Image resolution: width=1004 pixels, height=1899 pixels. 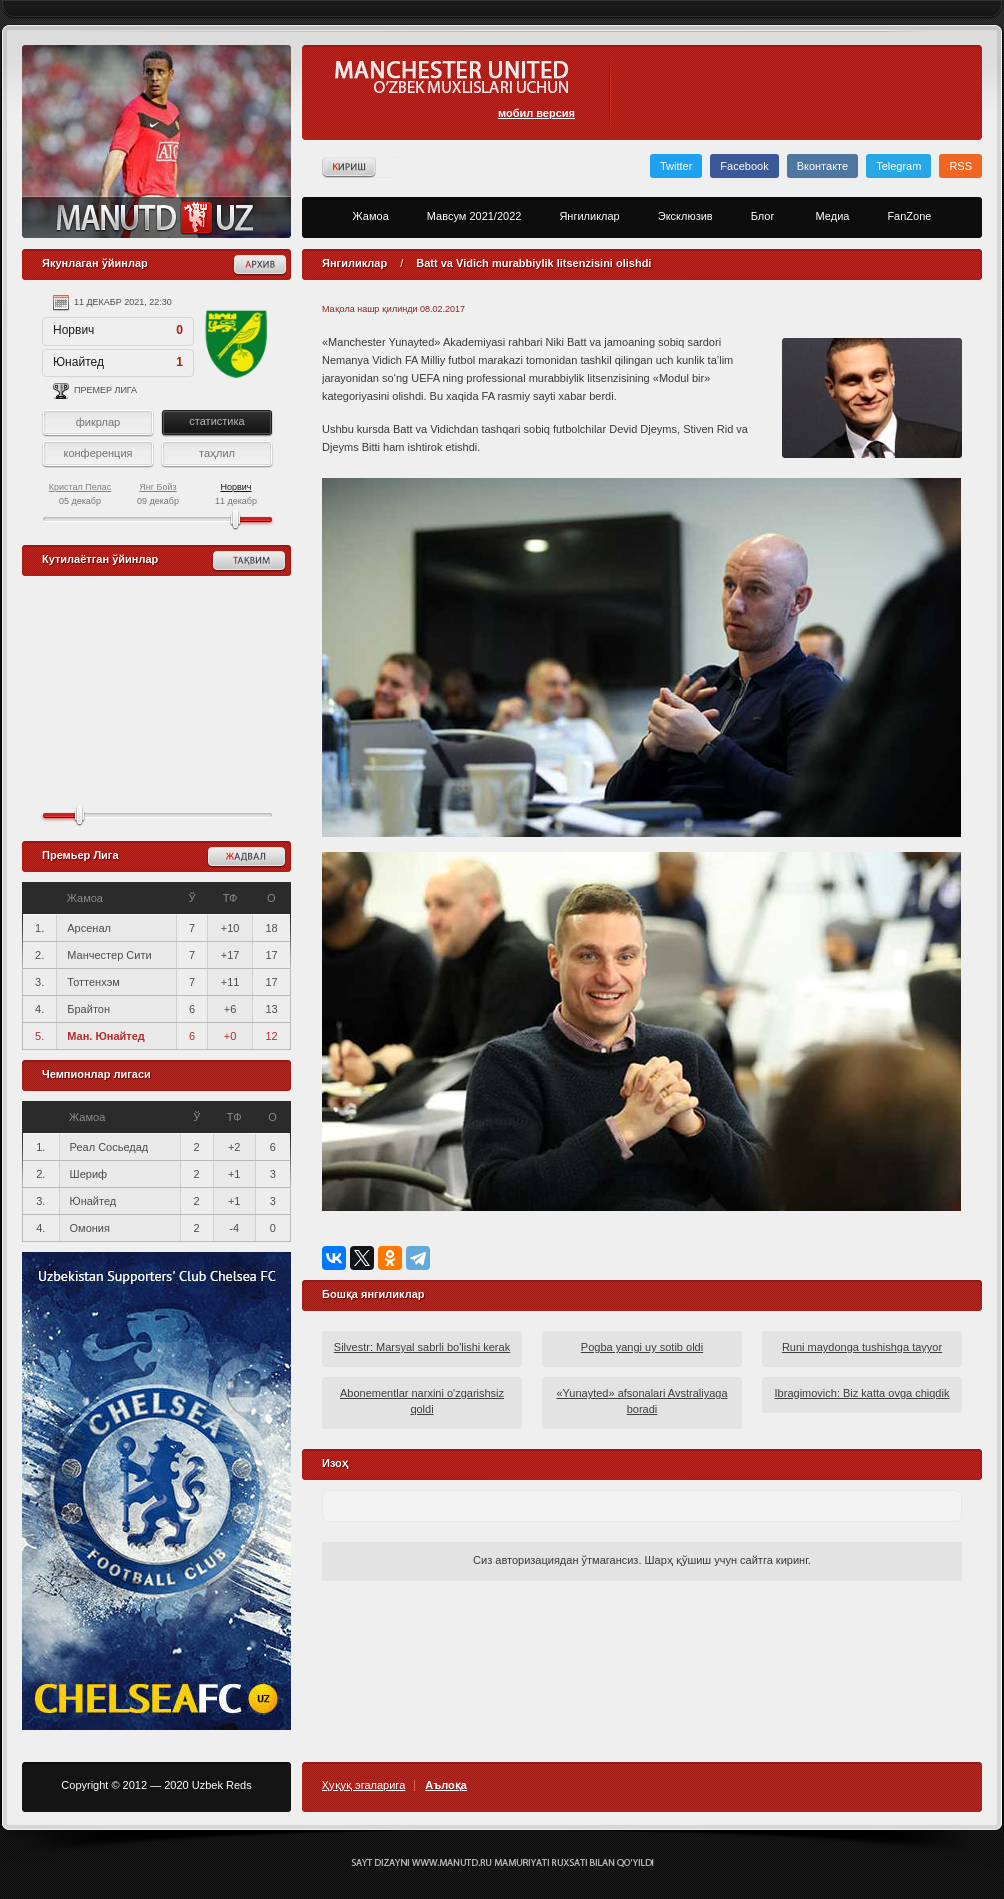 I want to click on конференция, so click(x=97, y=453).